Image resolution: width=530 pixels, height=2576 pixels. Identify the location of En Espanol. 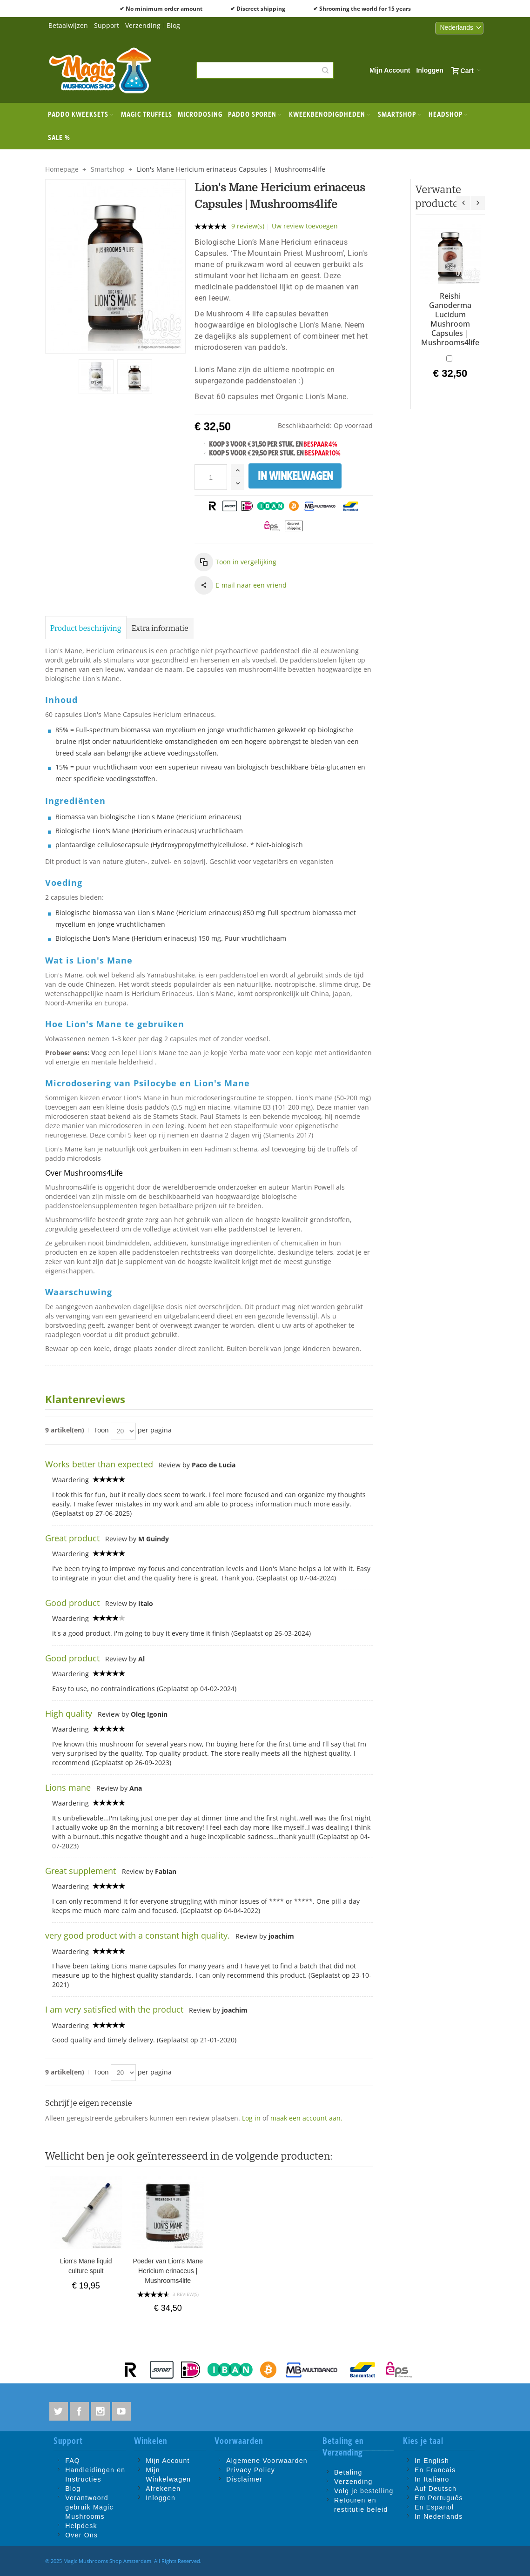
(434, 2507).